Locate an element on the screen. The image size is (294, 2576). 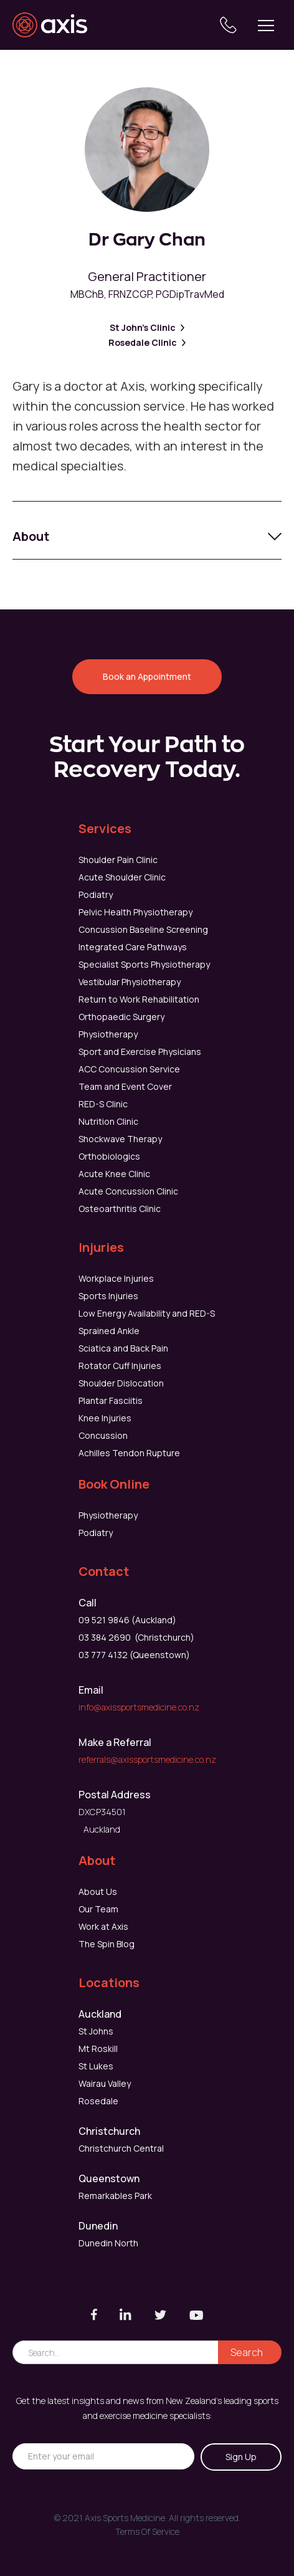
Shoulder Dislocation is located at coordinates (121, 1383).